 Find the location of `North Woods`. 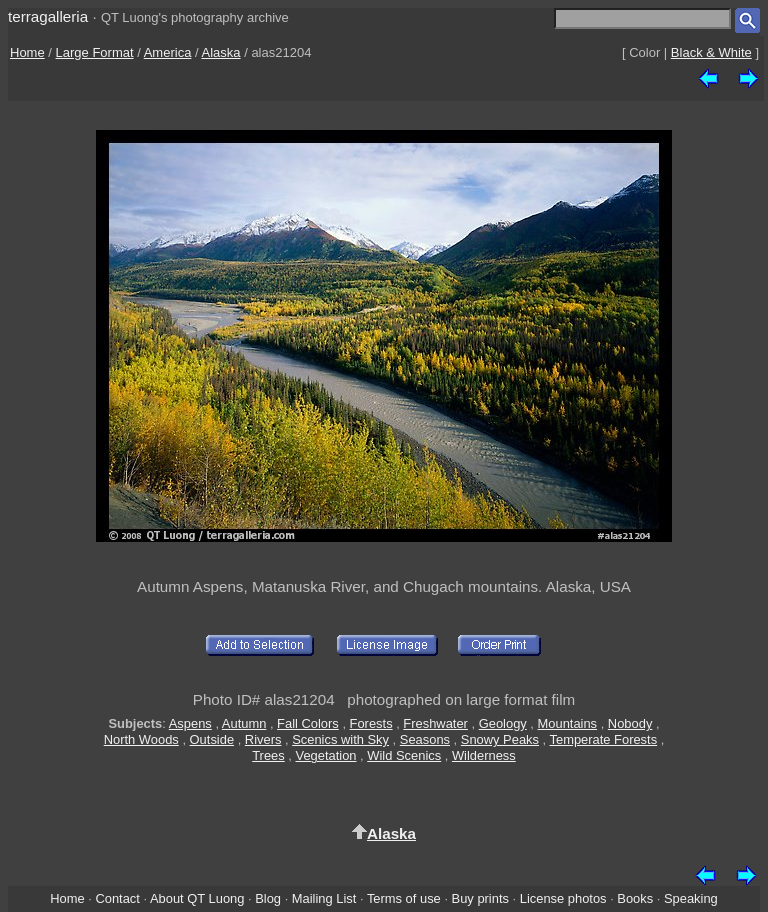

North Woods is located at coordinates (141, 739).